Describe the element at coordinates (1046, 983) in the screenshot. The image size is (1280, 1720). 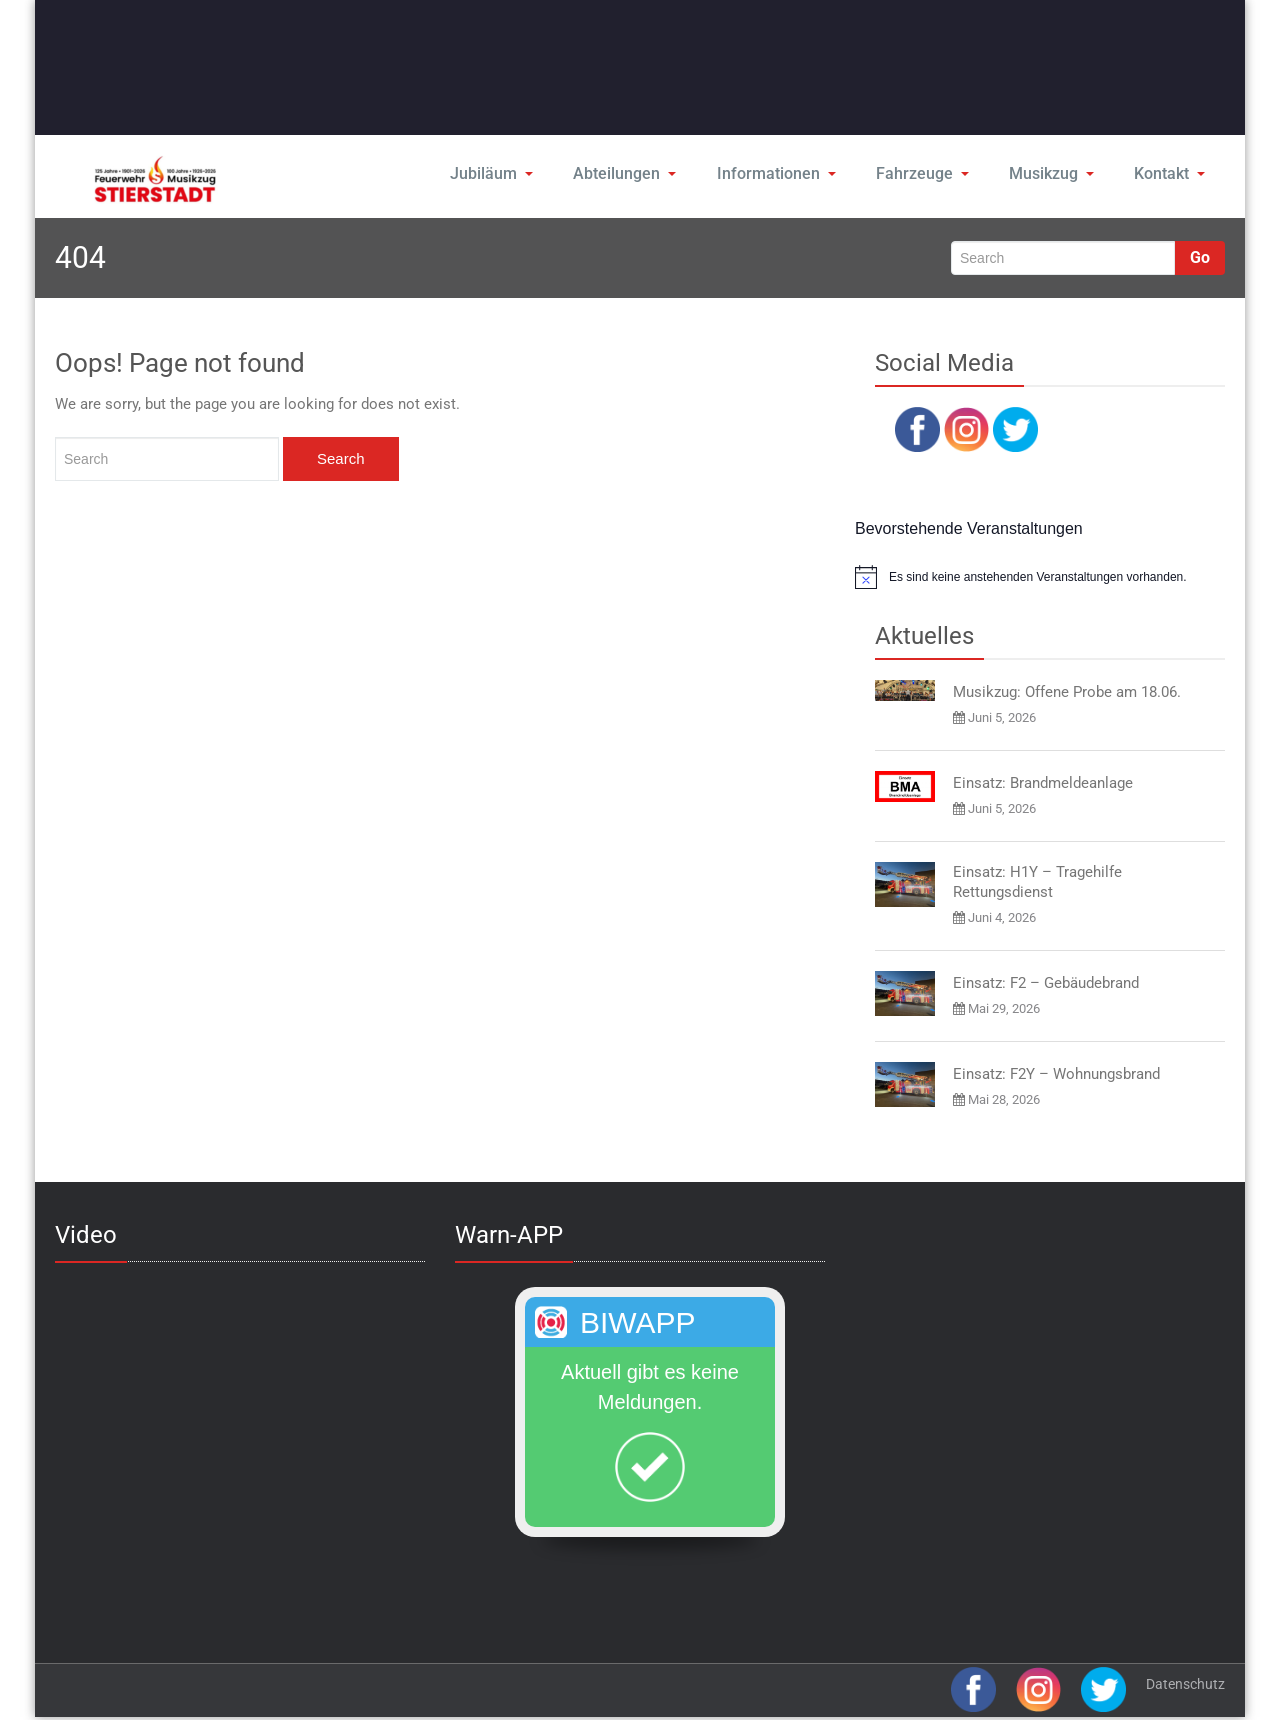
I see `Einsatz: F2 – Gebäudebrand` at that location.